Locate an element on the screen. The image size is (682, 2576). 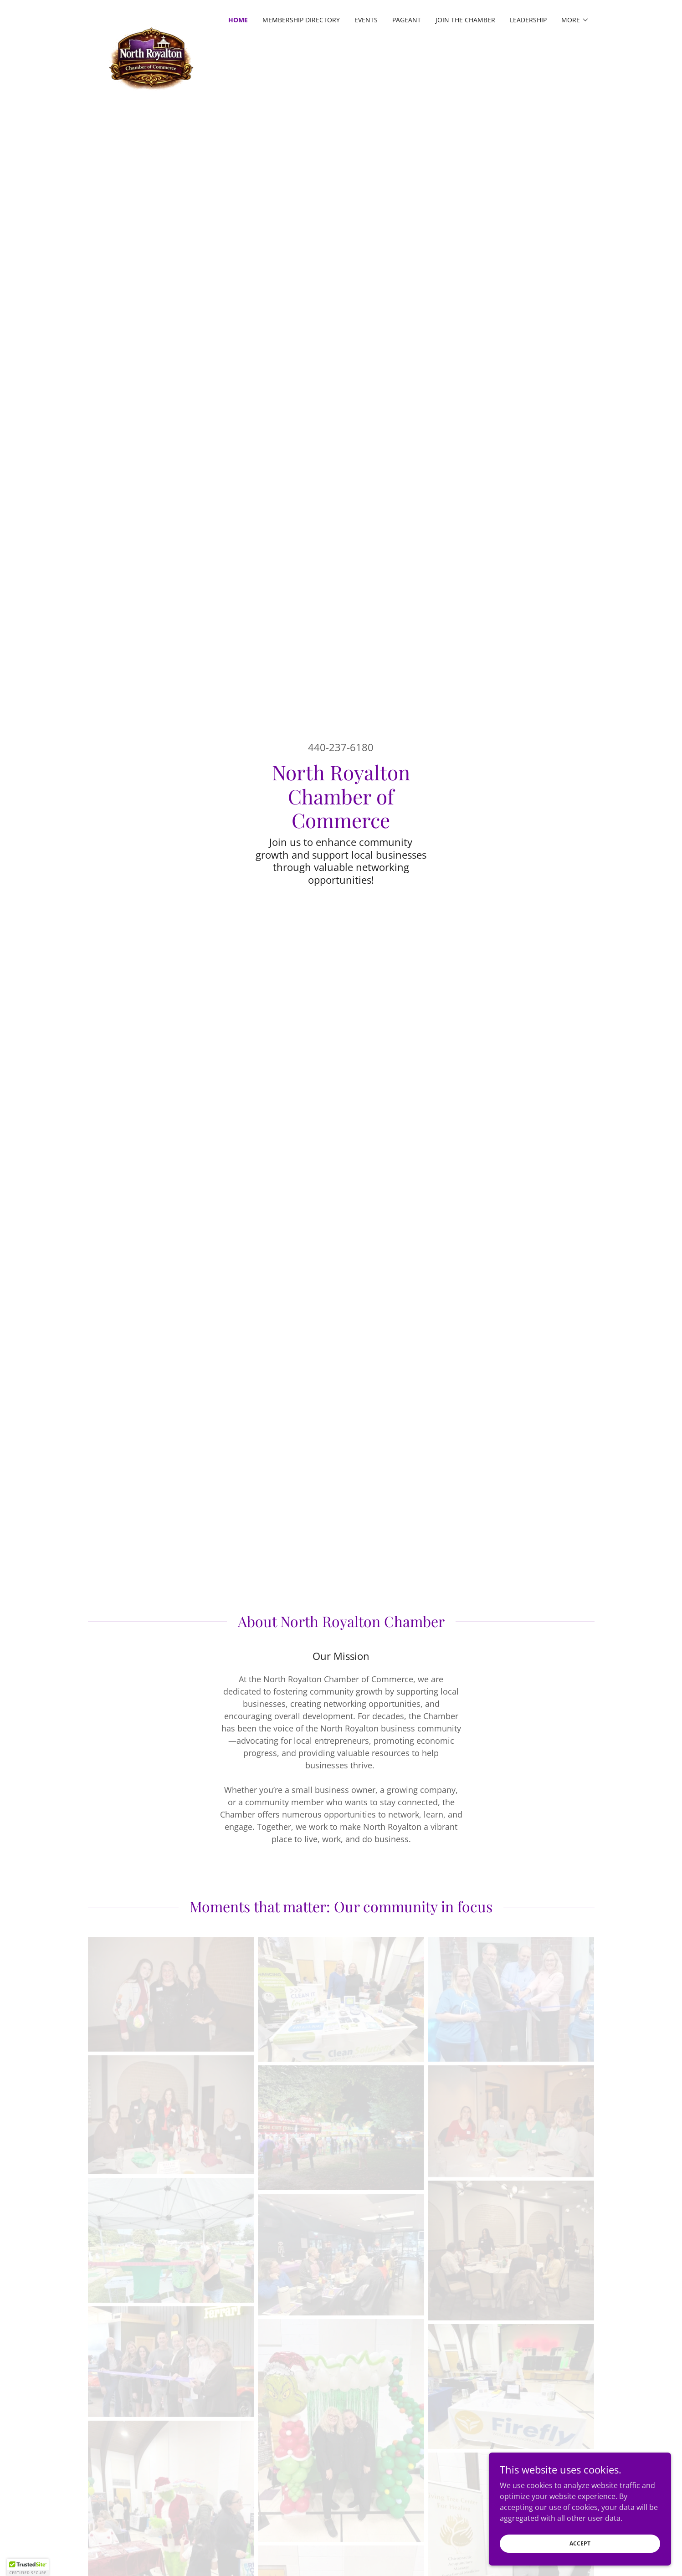
Pageant [link] is located at coordinates (406, 19).